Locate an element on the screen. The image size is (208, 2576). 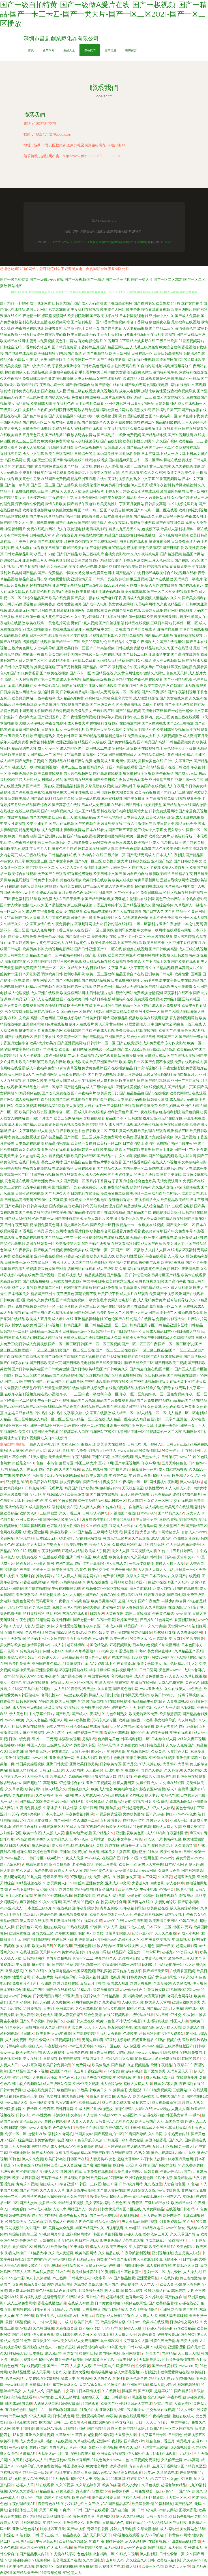
91少妇福利姬 is located at coordinates (72, 2504).